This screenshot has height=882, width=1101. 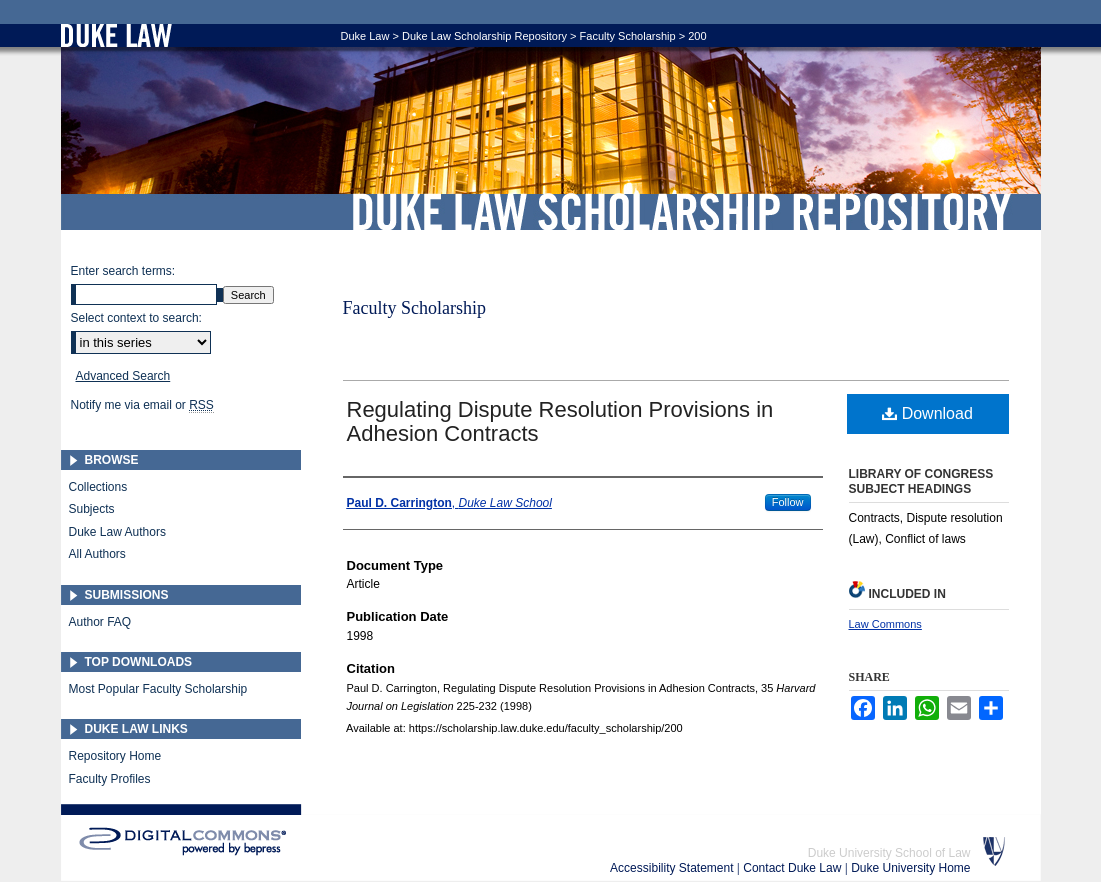 I want to click on Follow, so click(x=788, y=502).